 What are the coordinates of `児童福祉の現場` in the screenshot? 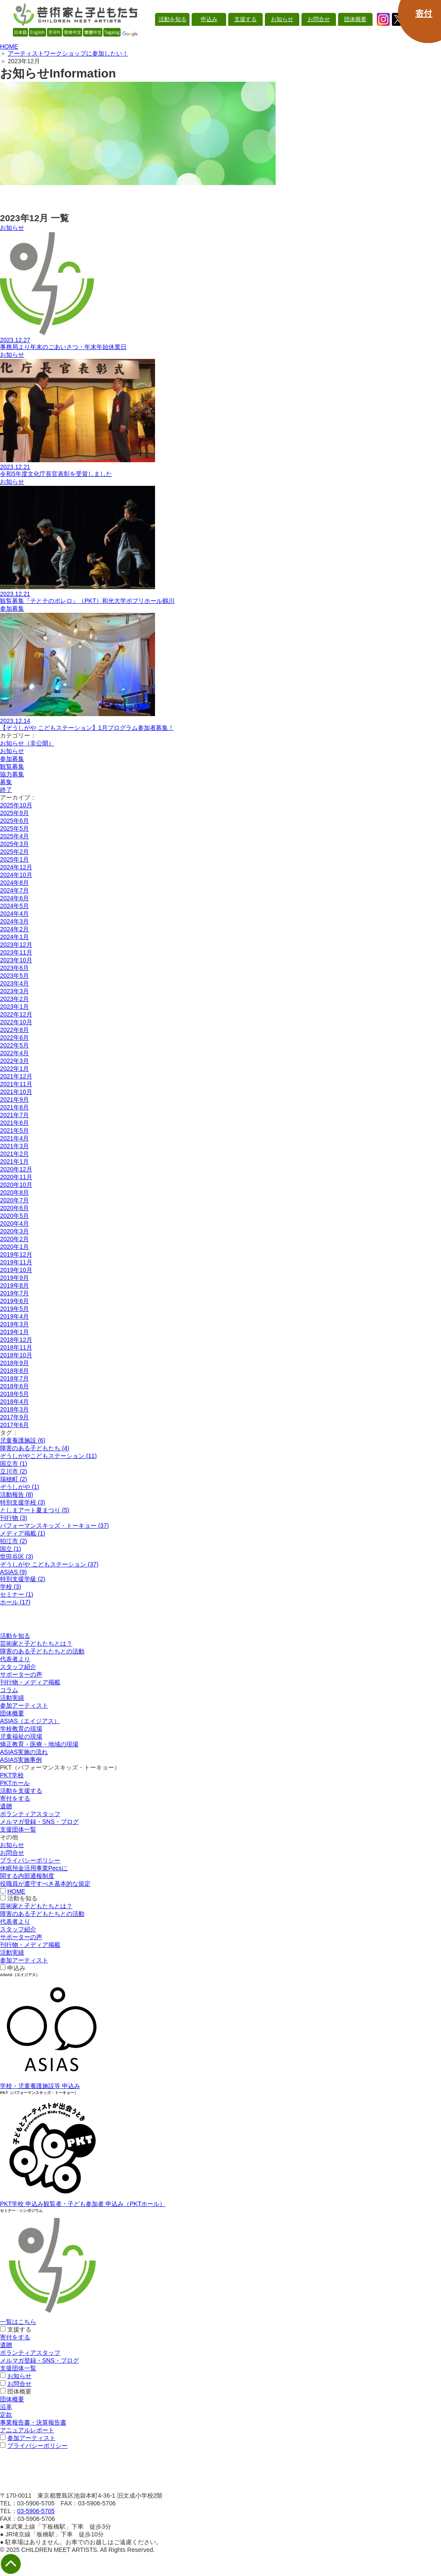 It's located at (21, 1736).